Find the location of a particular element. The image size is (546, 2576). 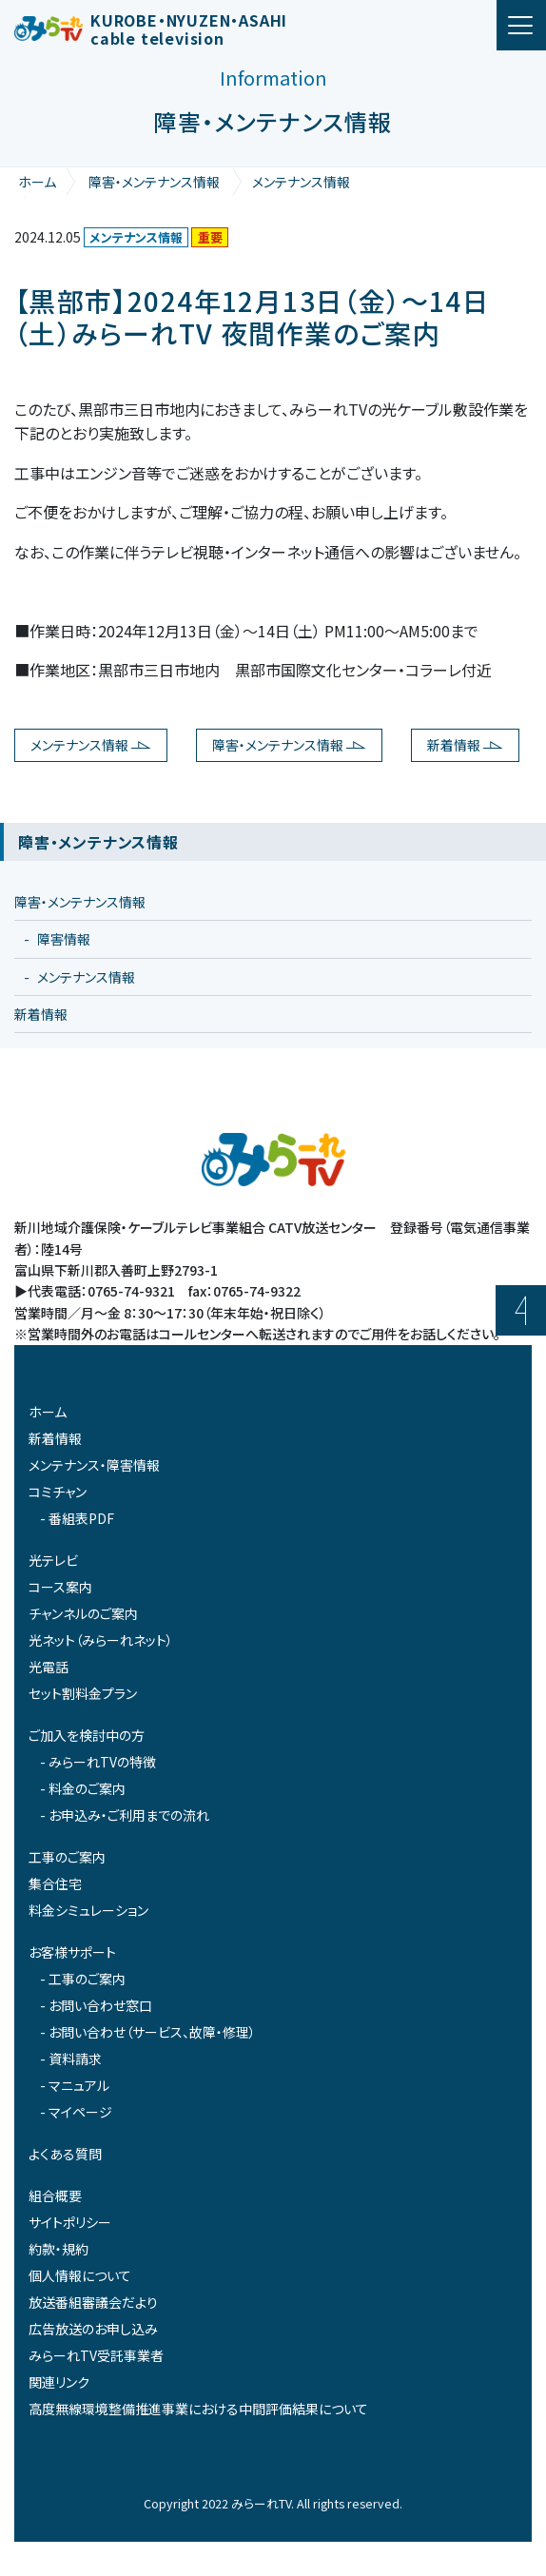

コミチャン is located at coordinates (58, 1491).